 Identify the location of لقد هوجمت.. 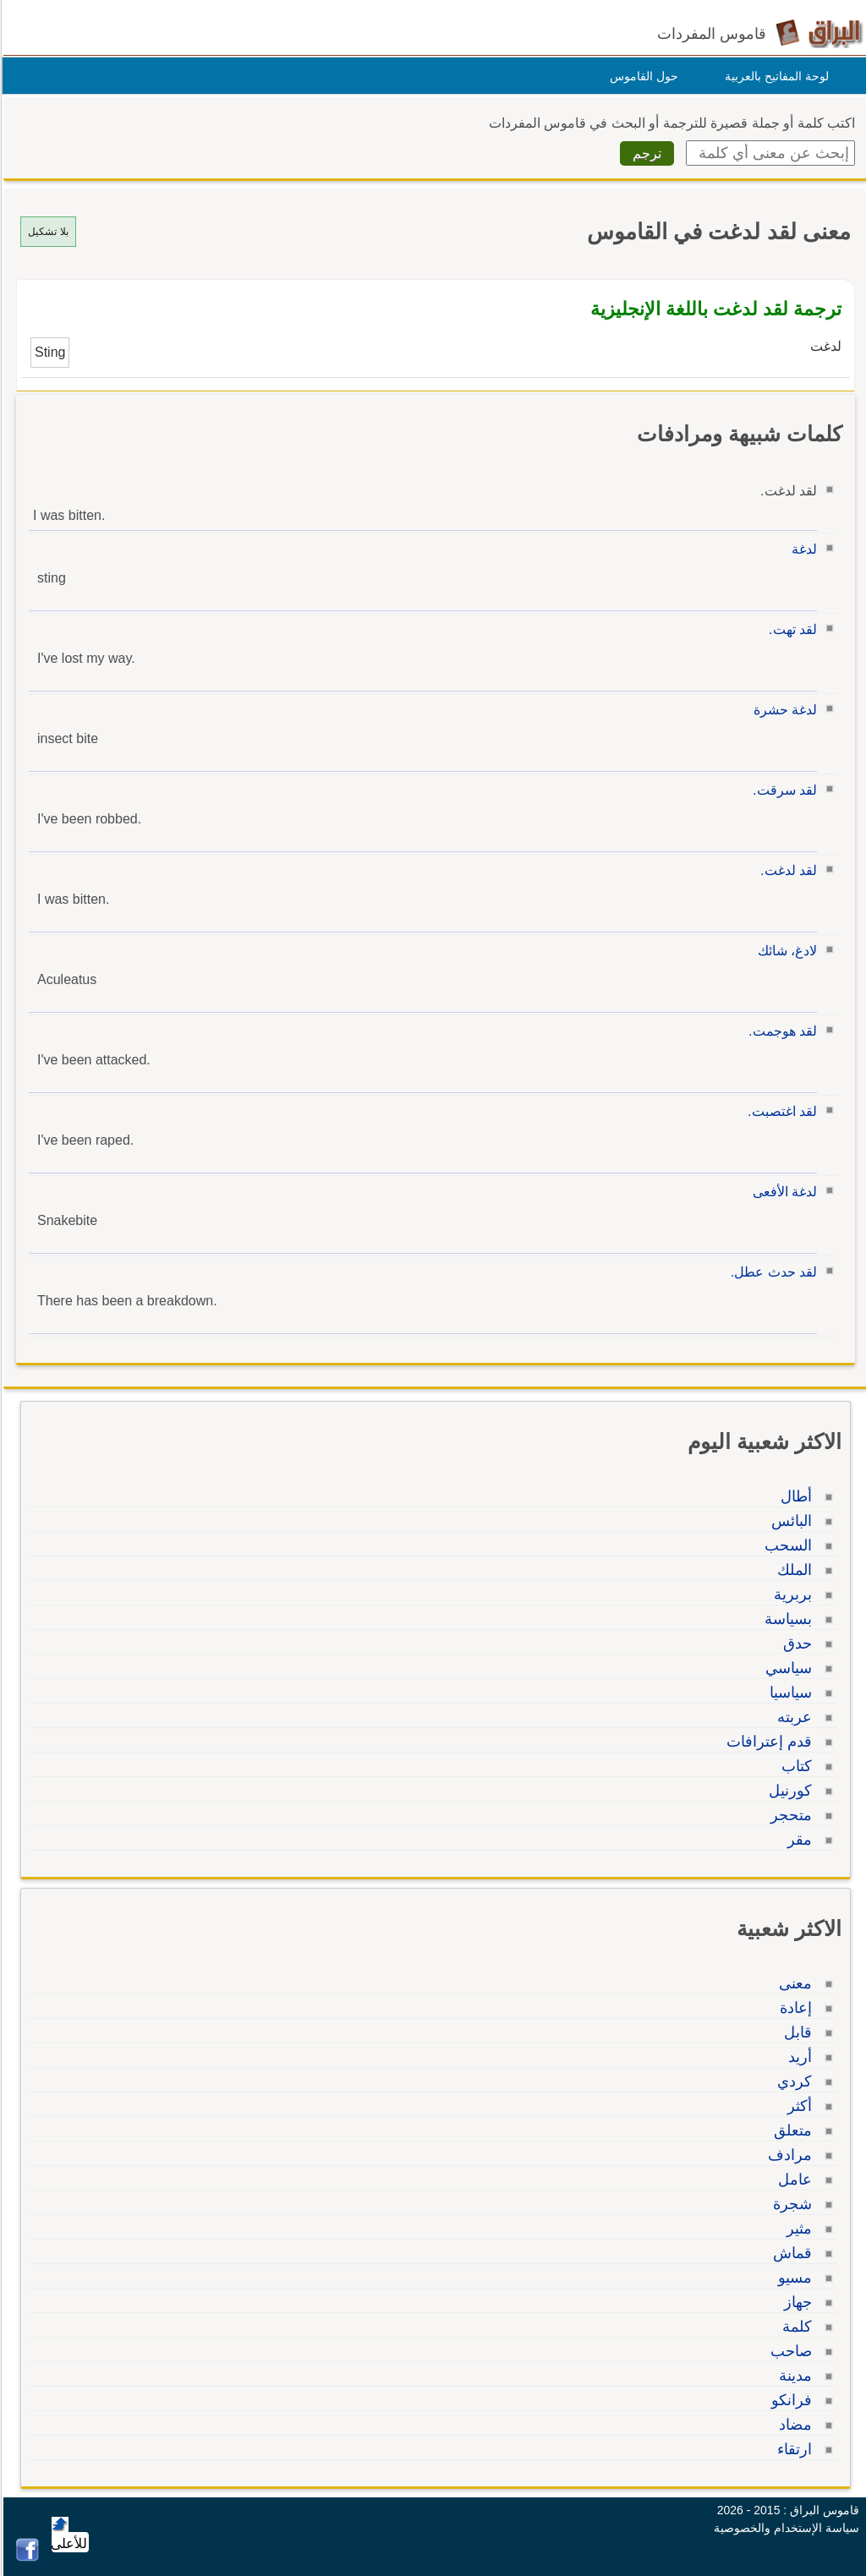
(780, 1031).